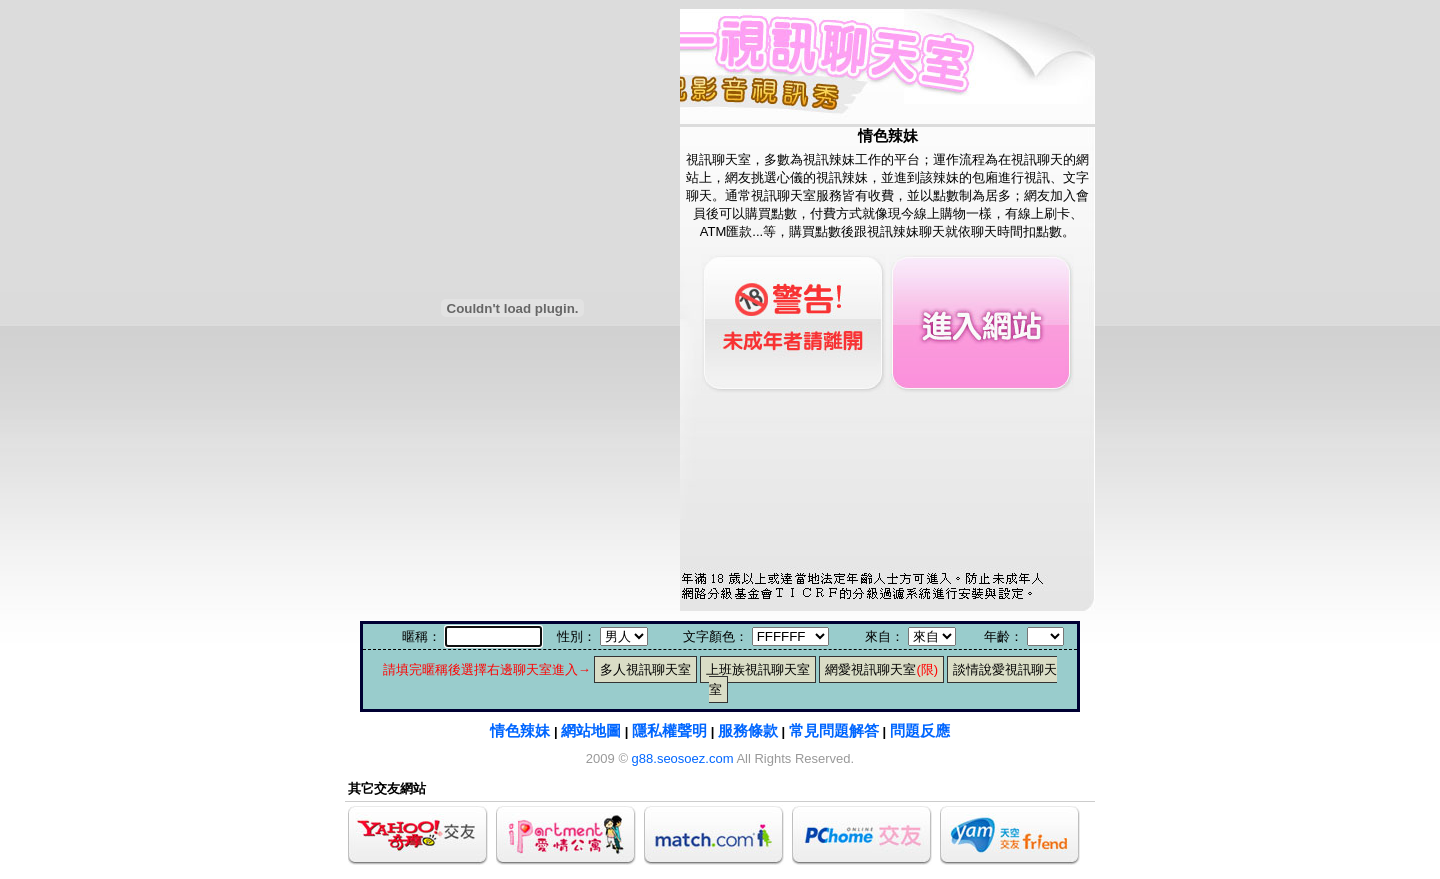 This screenshot has width=1440, height=879. I want to click on 常見問題解答, so click(834, 730).